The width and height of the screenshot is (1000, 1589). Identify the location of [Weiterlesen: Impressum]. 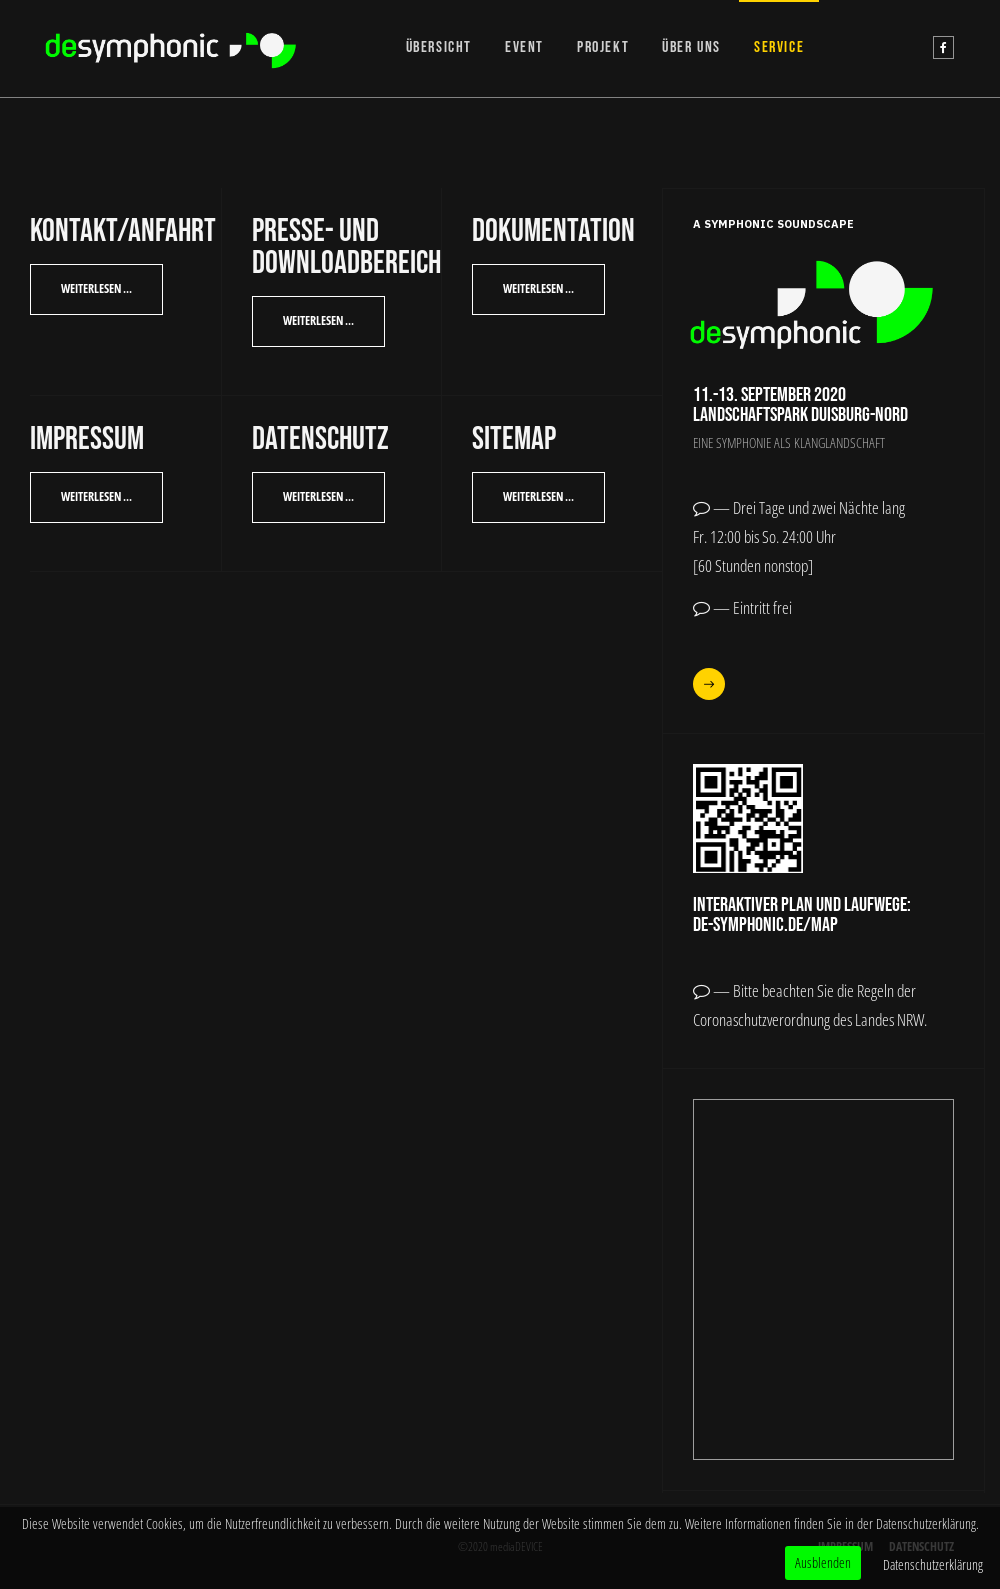
(96, 497).